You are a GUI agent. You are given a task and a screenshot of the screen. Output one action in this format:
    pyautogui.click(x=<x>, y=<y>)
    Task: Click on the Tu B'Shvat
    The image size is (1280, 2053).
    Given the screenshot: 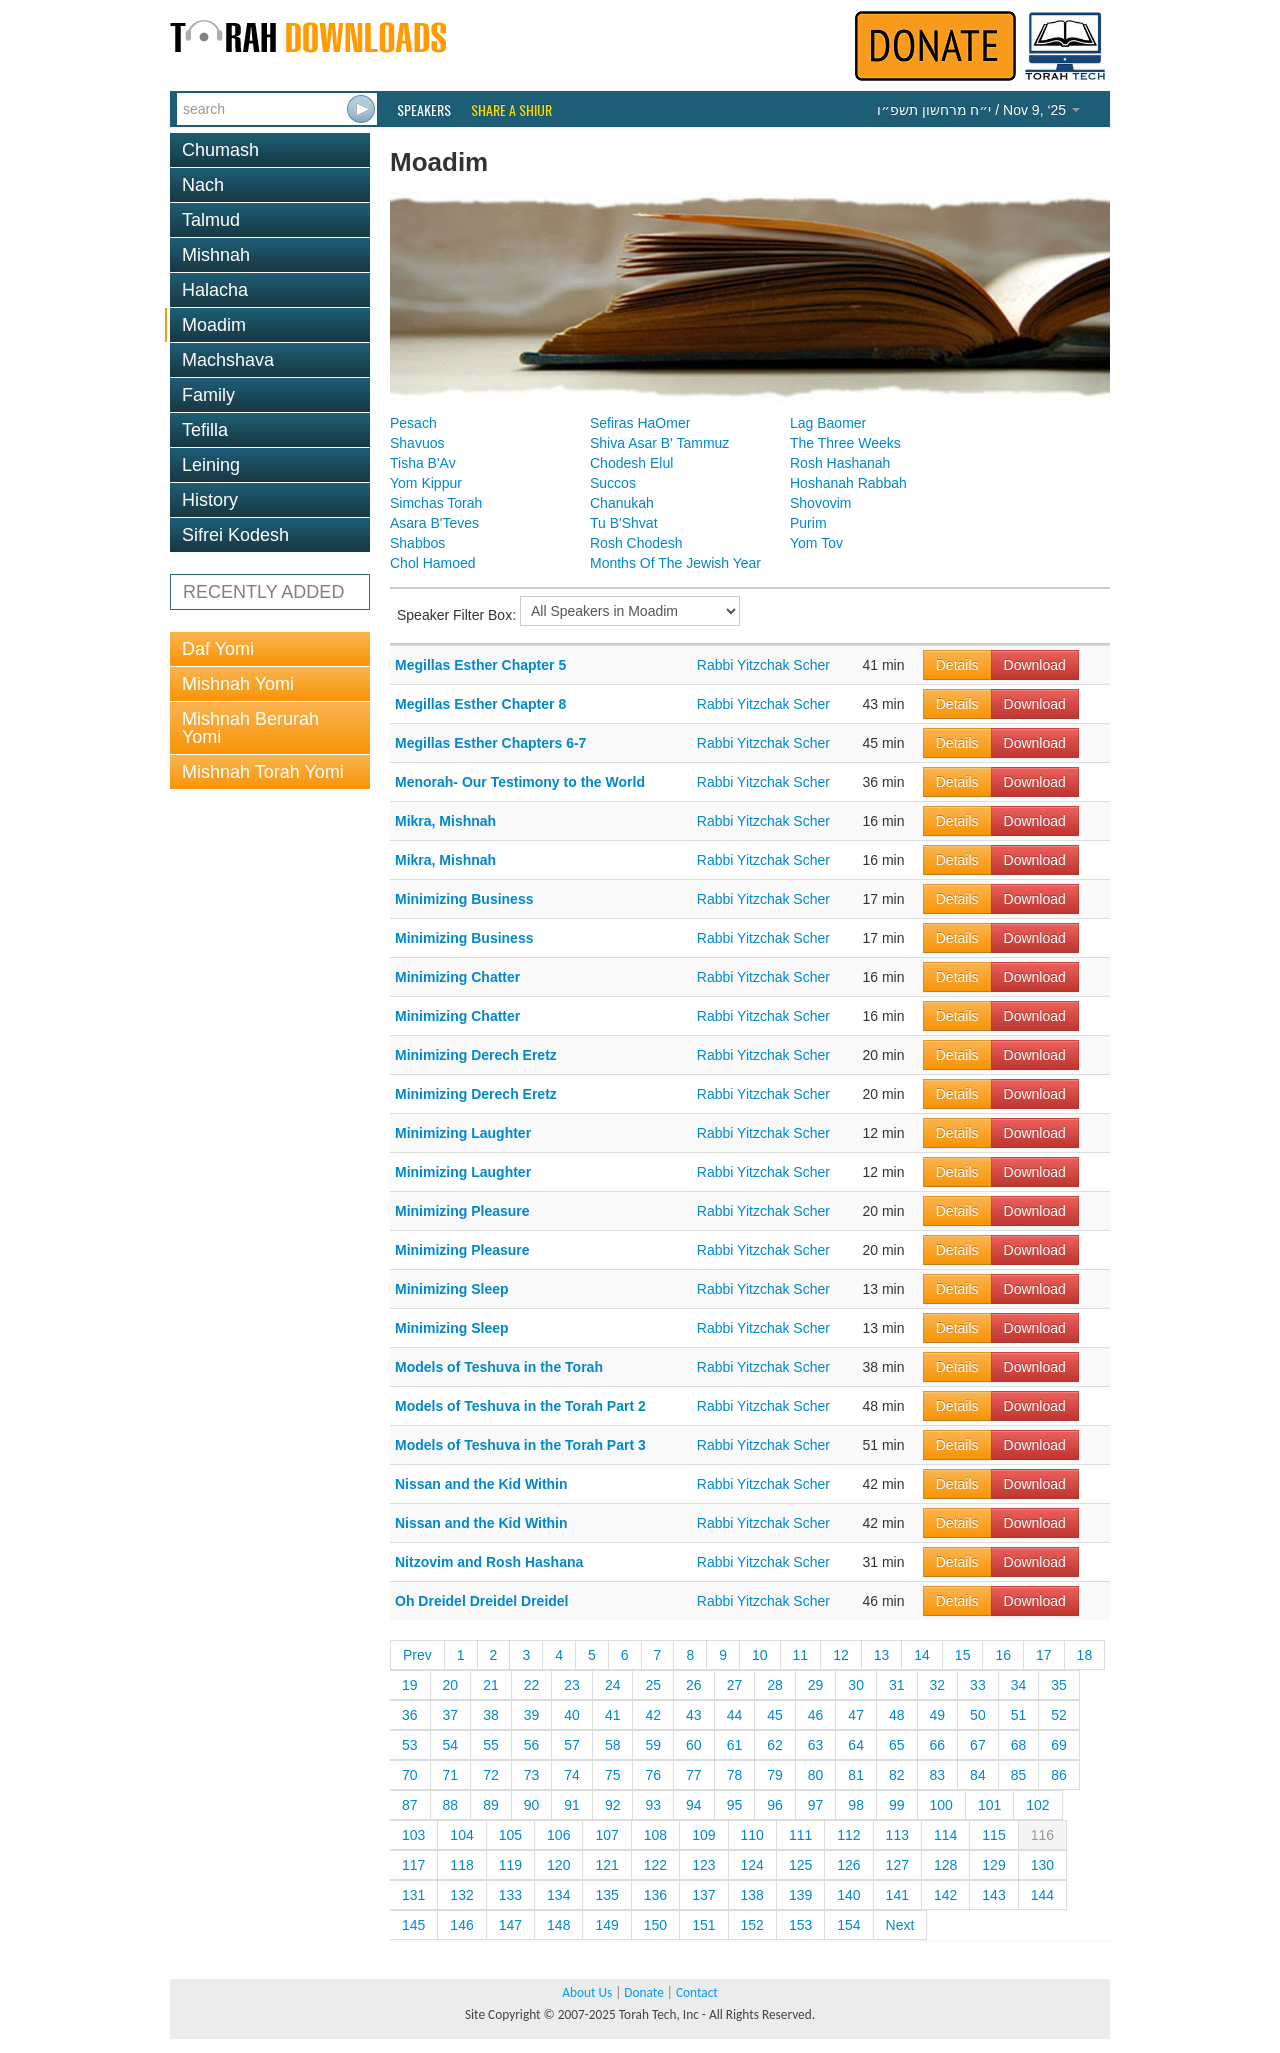 What is the action you would take?
    pyautogui.click(x=624, y=523)
    